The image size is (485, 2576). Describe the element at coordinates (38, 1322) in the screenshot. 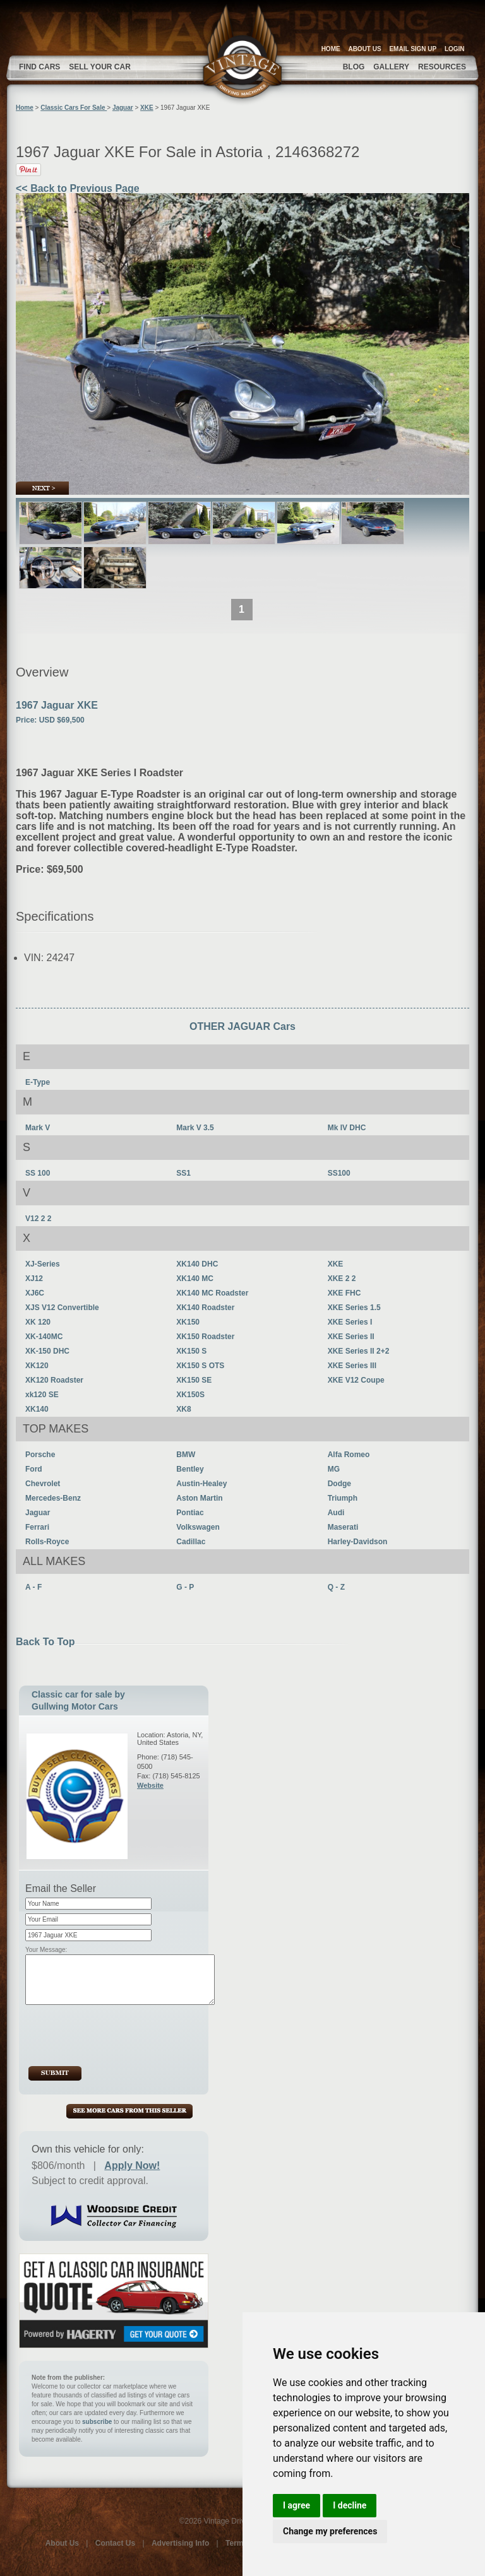

I see `XK 120` at that location.